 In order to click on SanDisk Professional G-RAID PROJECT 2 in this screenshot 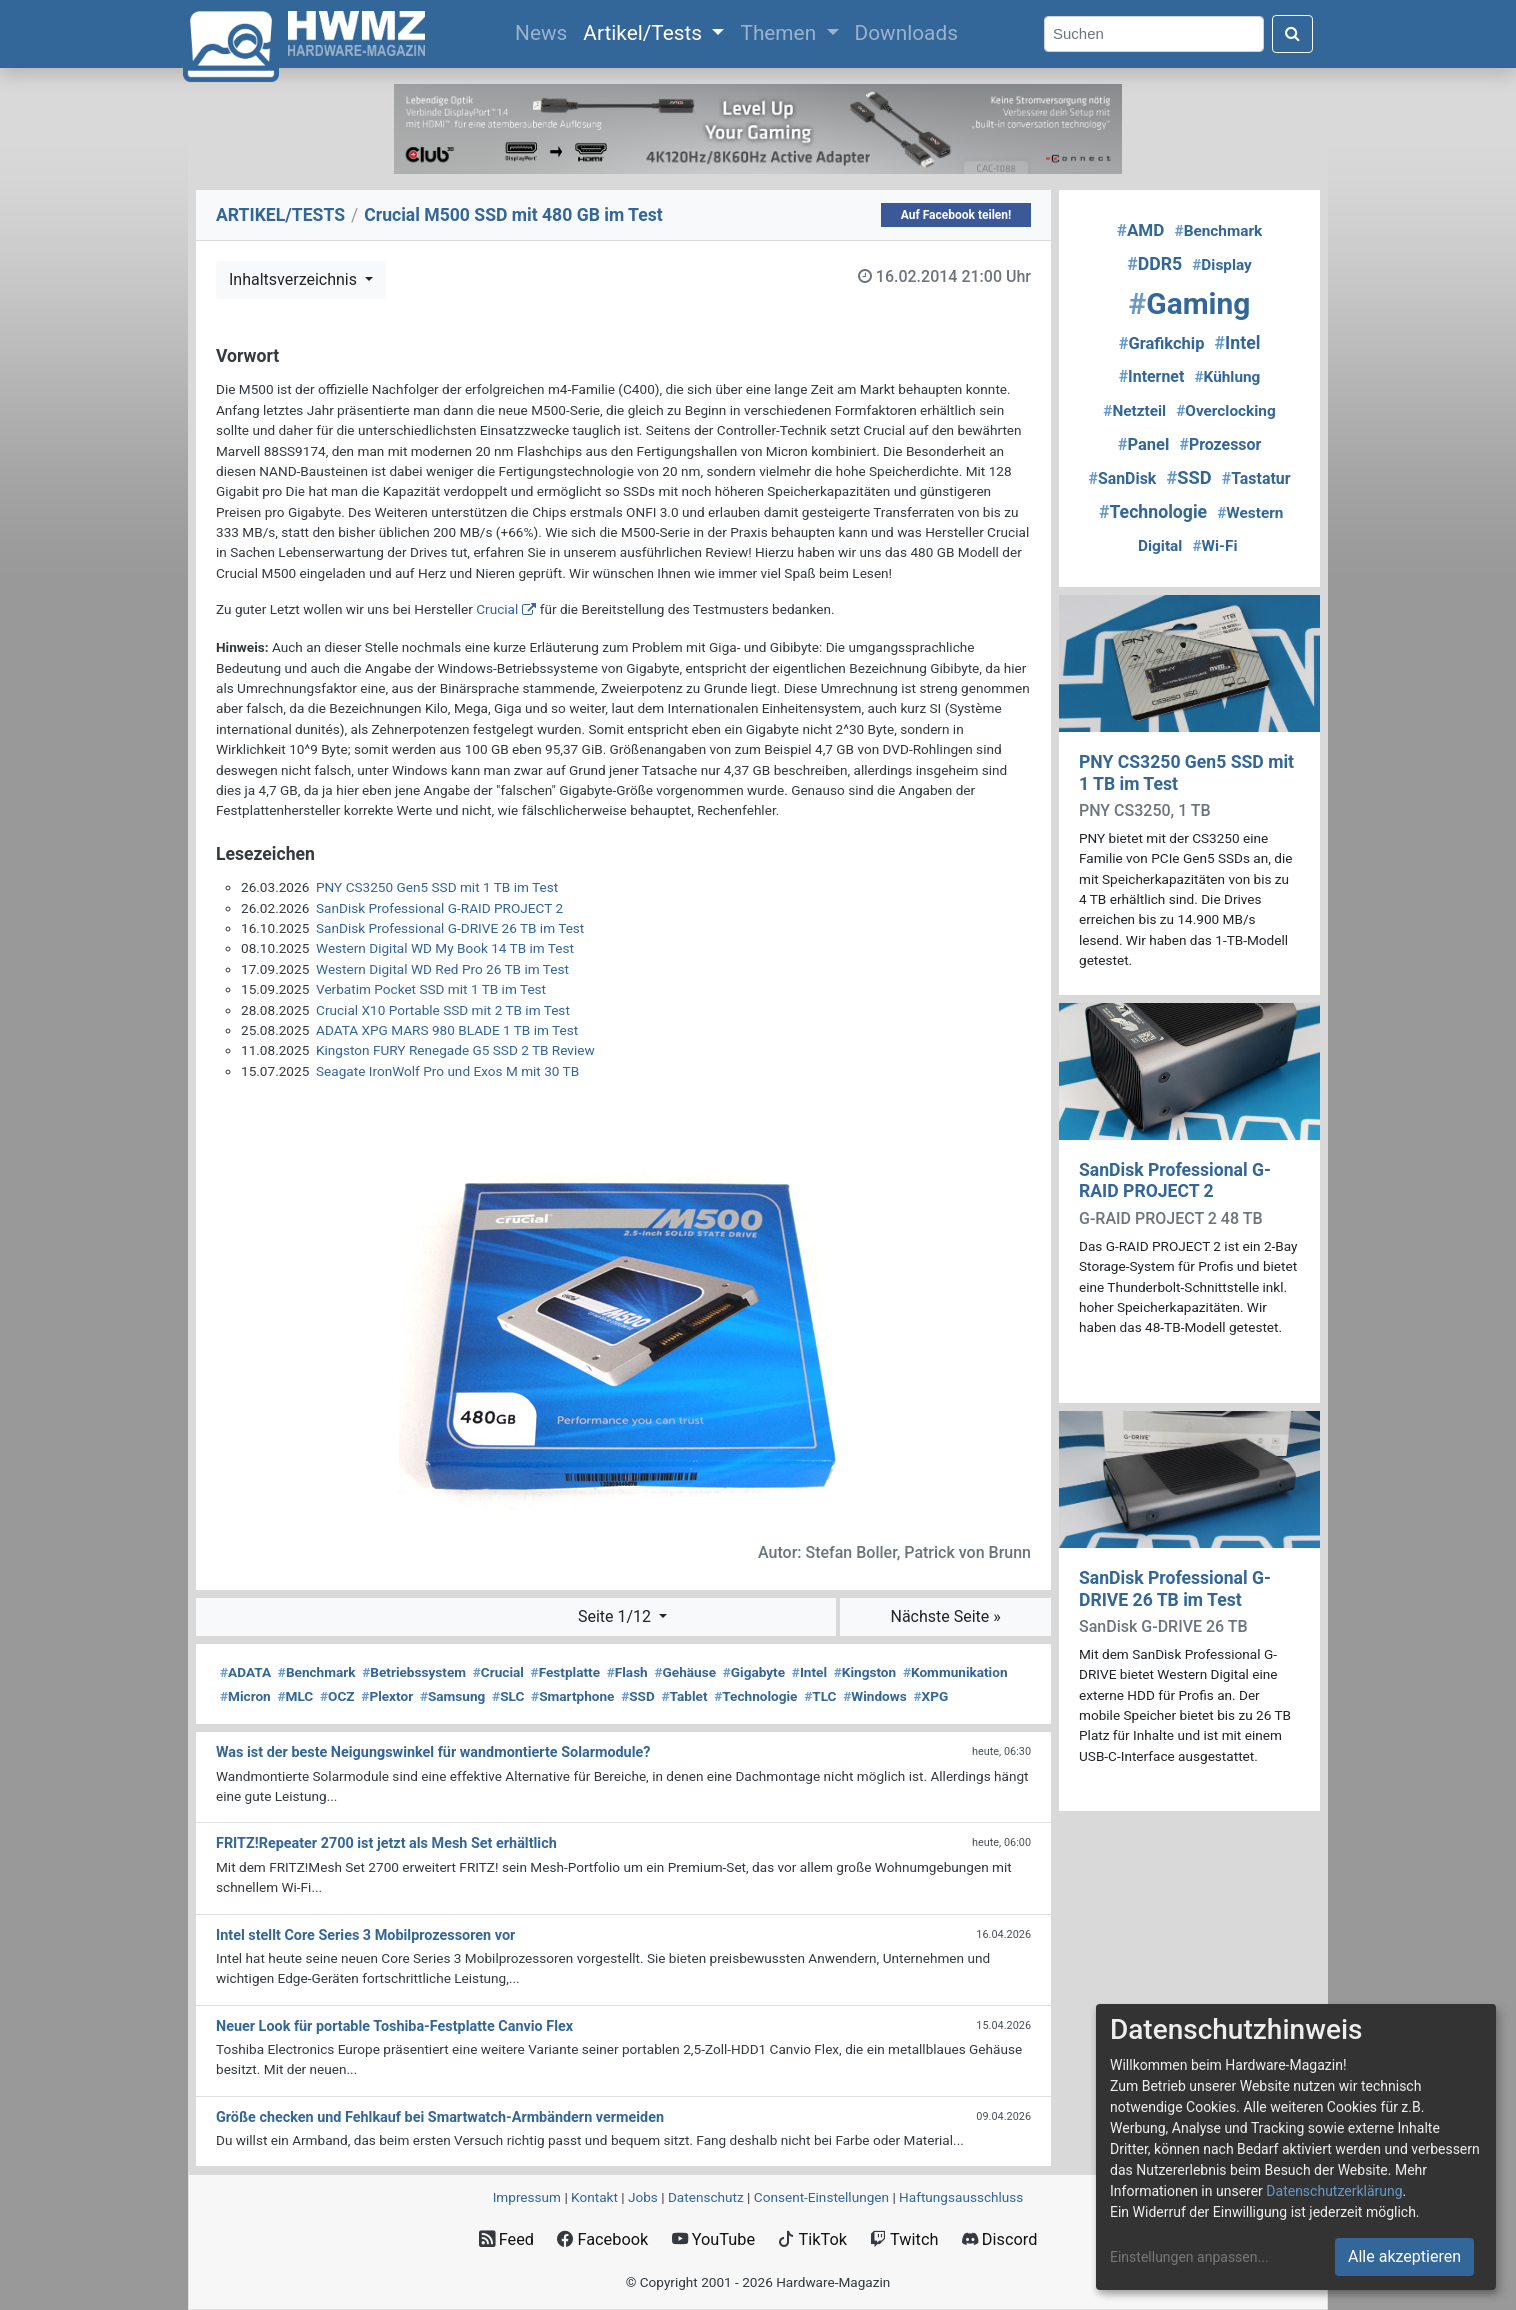, I will do `click(439, 908)`.